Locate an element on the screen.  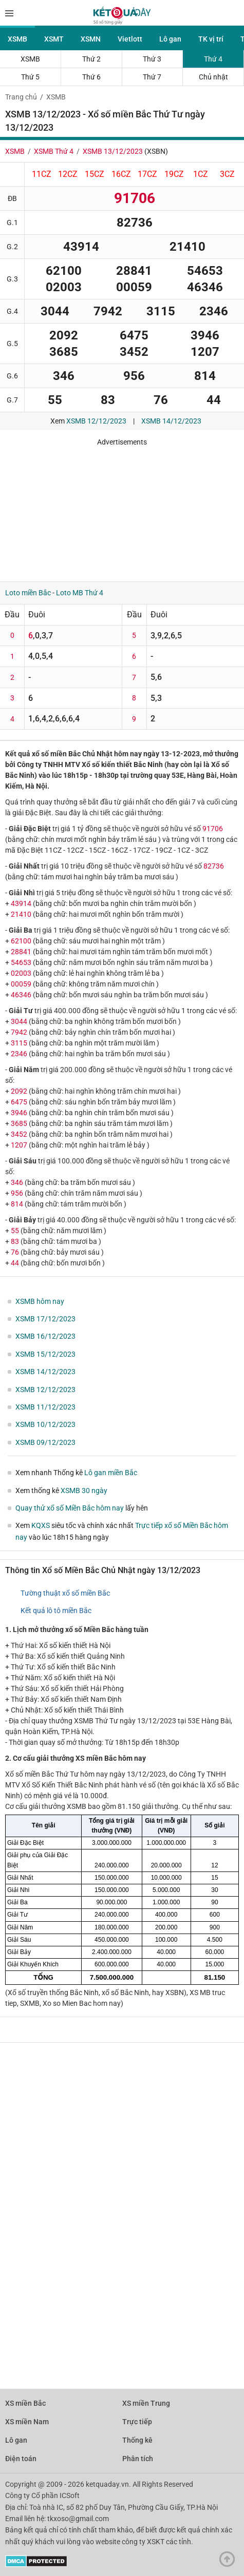
Loto MB Thứ 4 is located at coordinates (79, 593).